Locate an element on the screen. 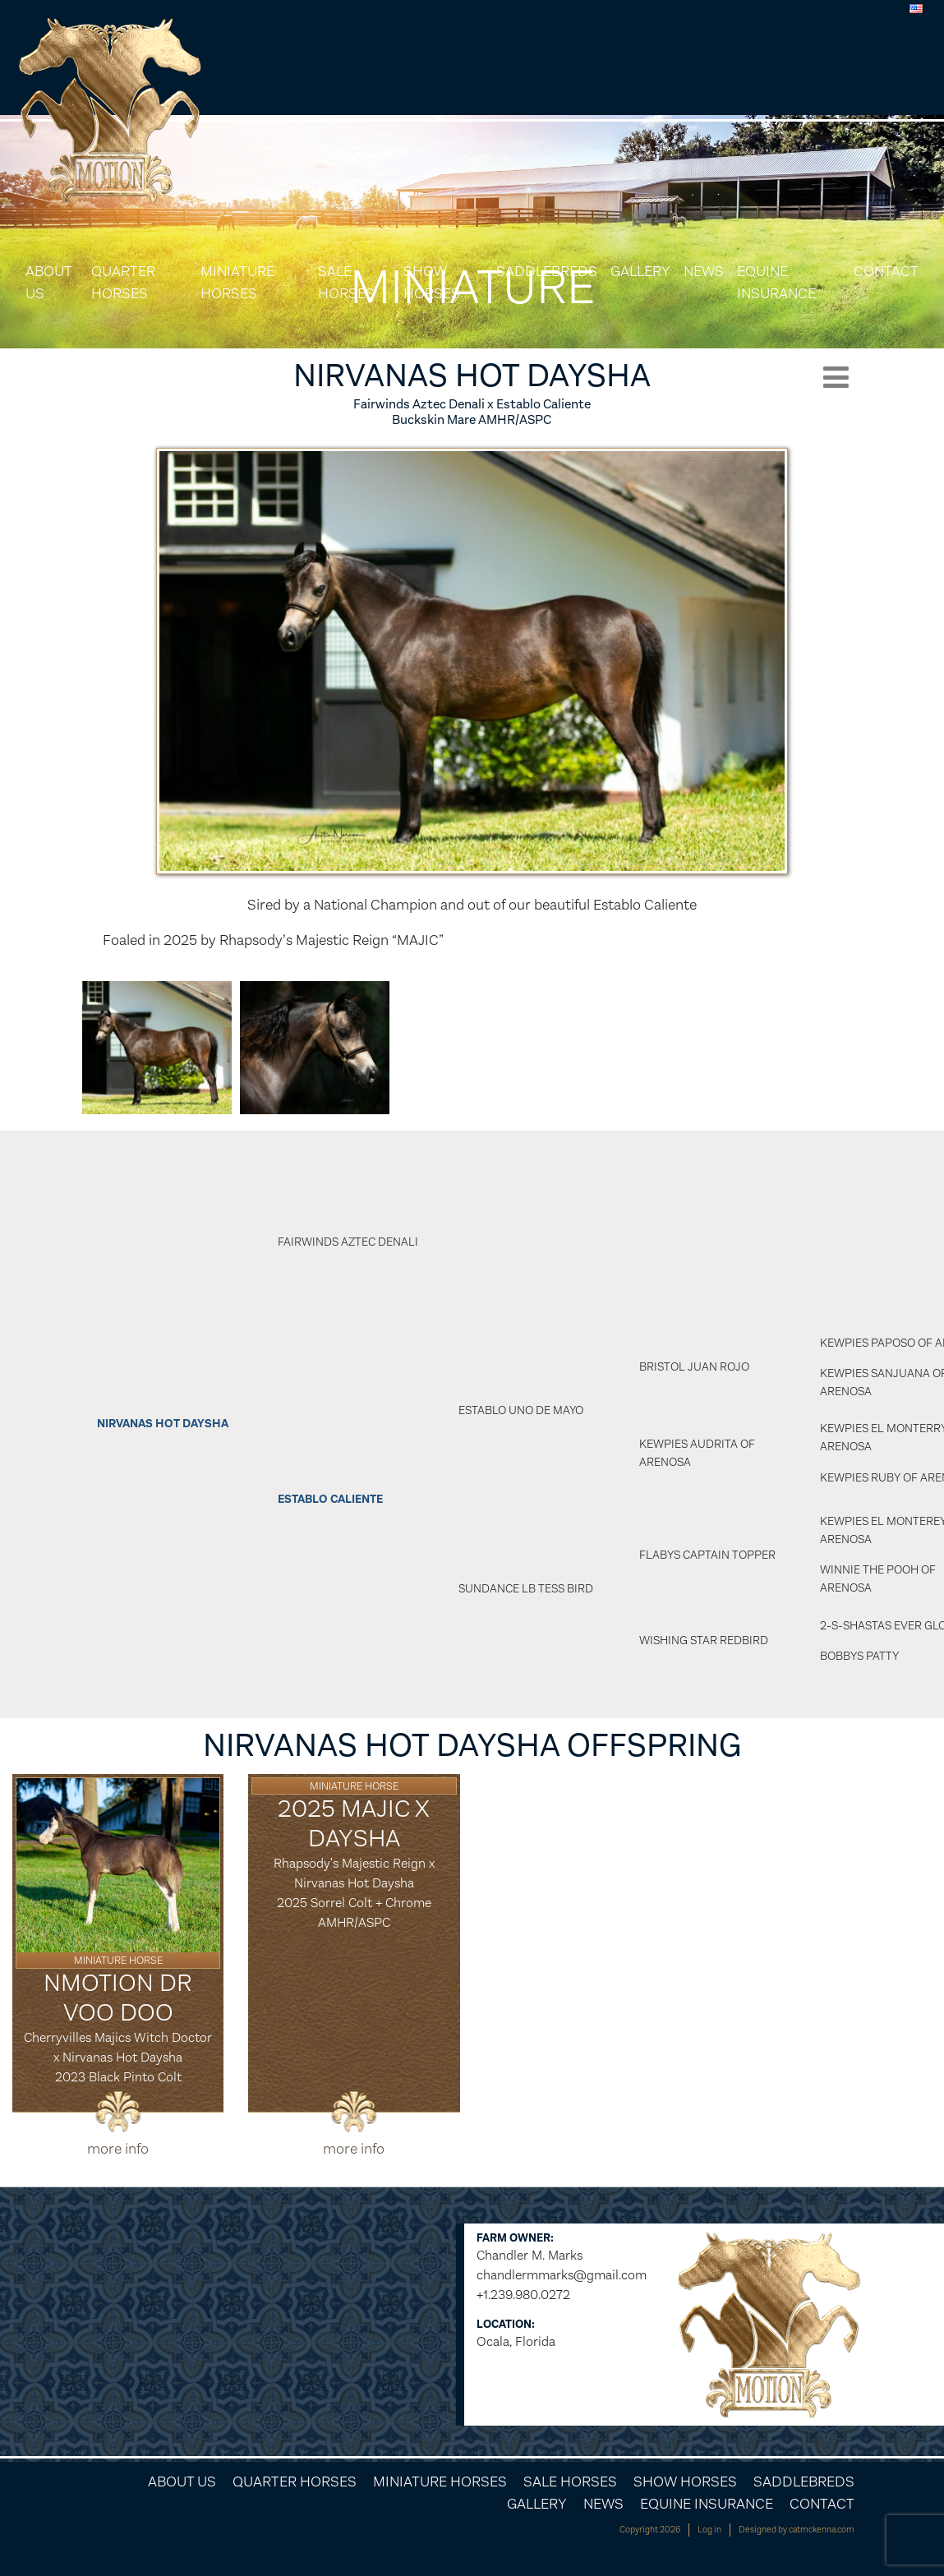 The width and height of the screenshot is (944, 2576). more info is located at coordinates (118, 2149).